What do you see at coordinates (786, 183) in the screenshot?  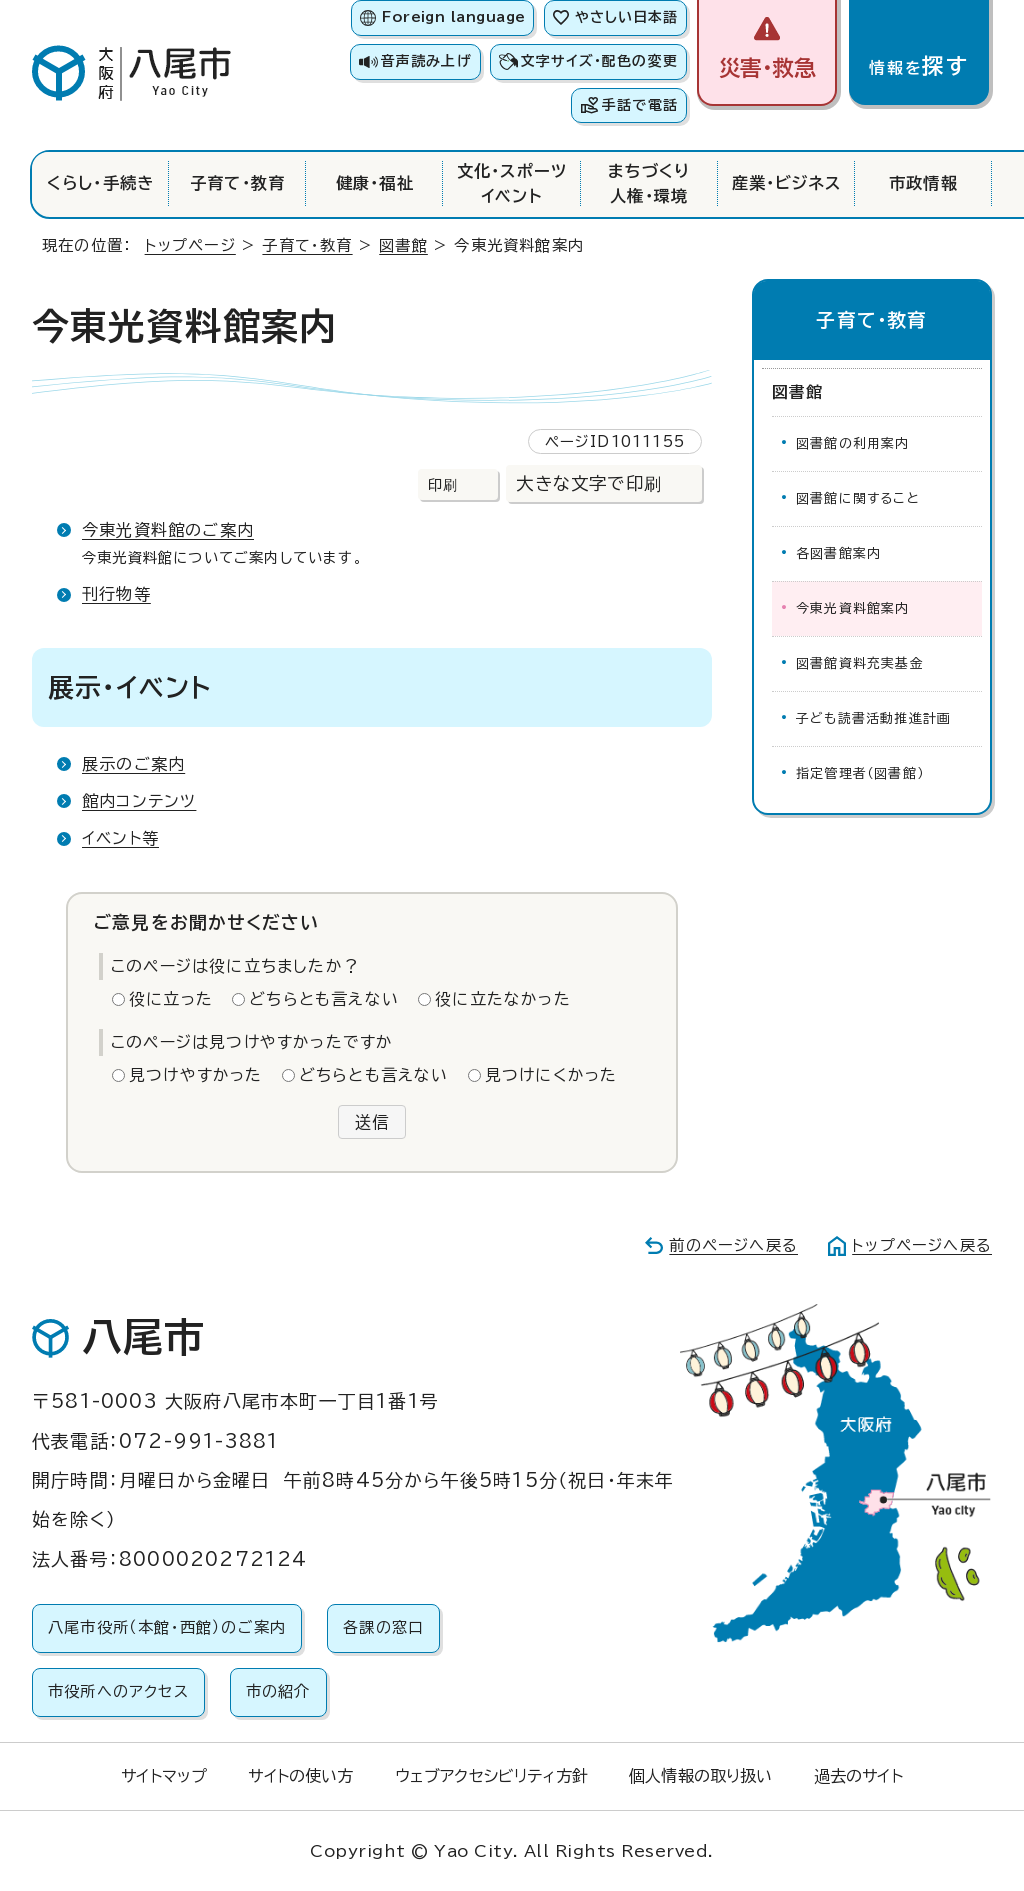 I see `産業・ビジネス` at bounding box center [786, 183].